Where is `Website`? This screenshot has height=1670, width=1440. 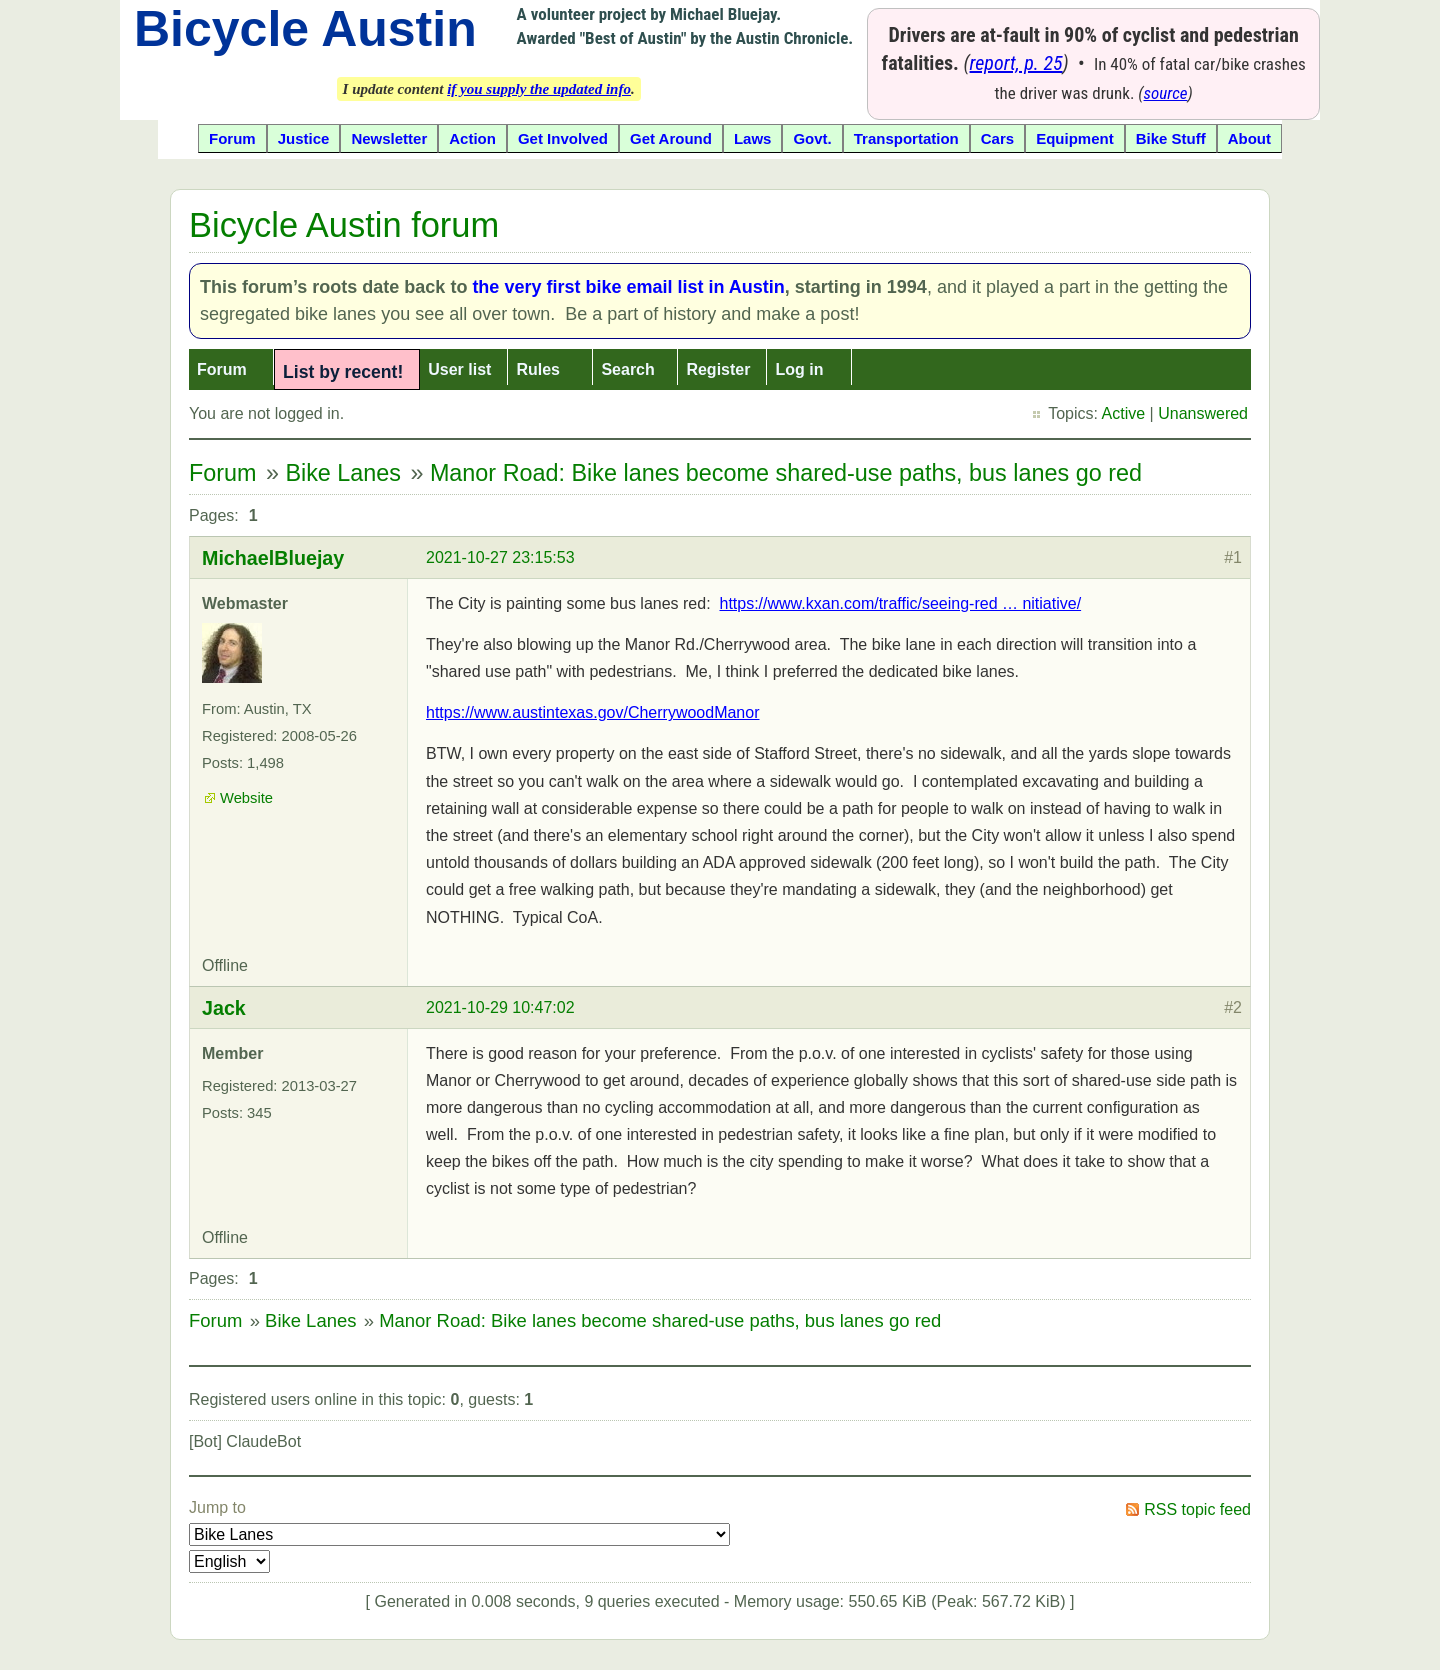 Website is located at coordinates (246, 798).